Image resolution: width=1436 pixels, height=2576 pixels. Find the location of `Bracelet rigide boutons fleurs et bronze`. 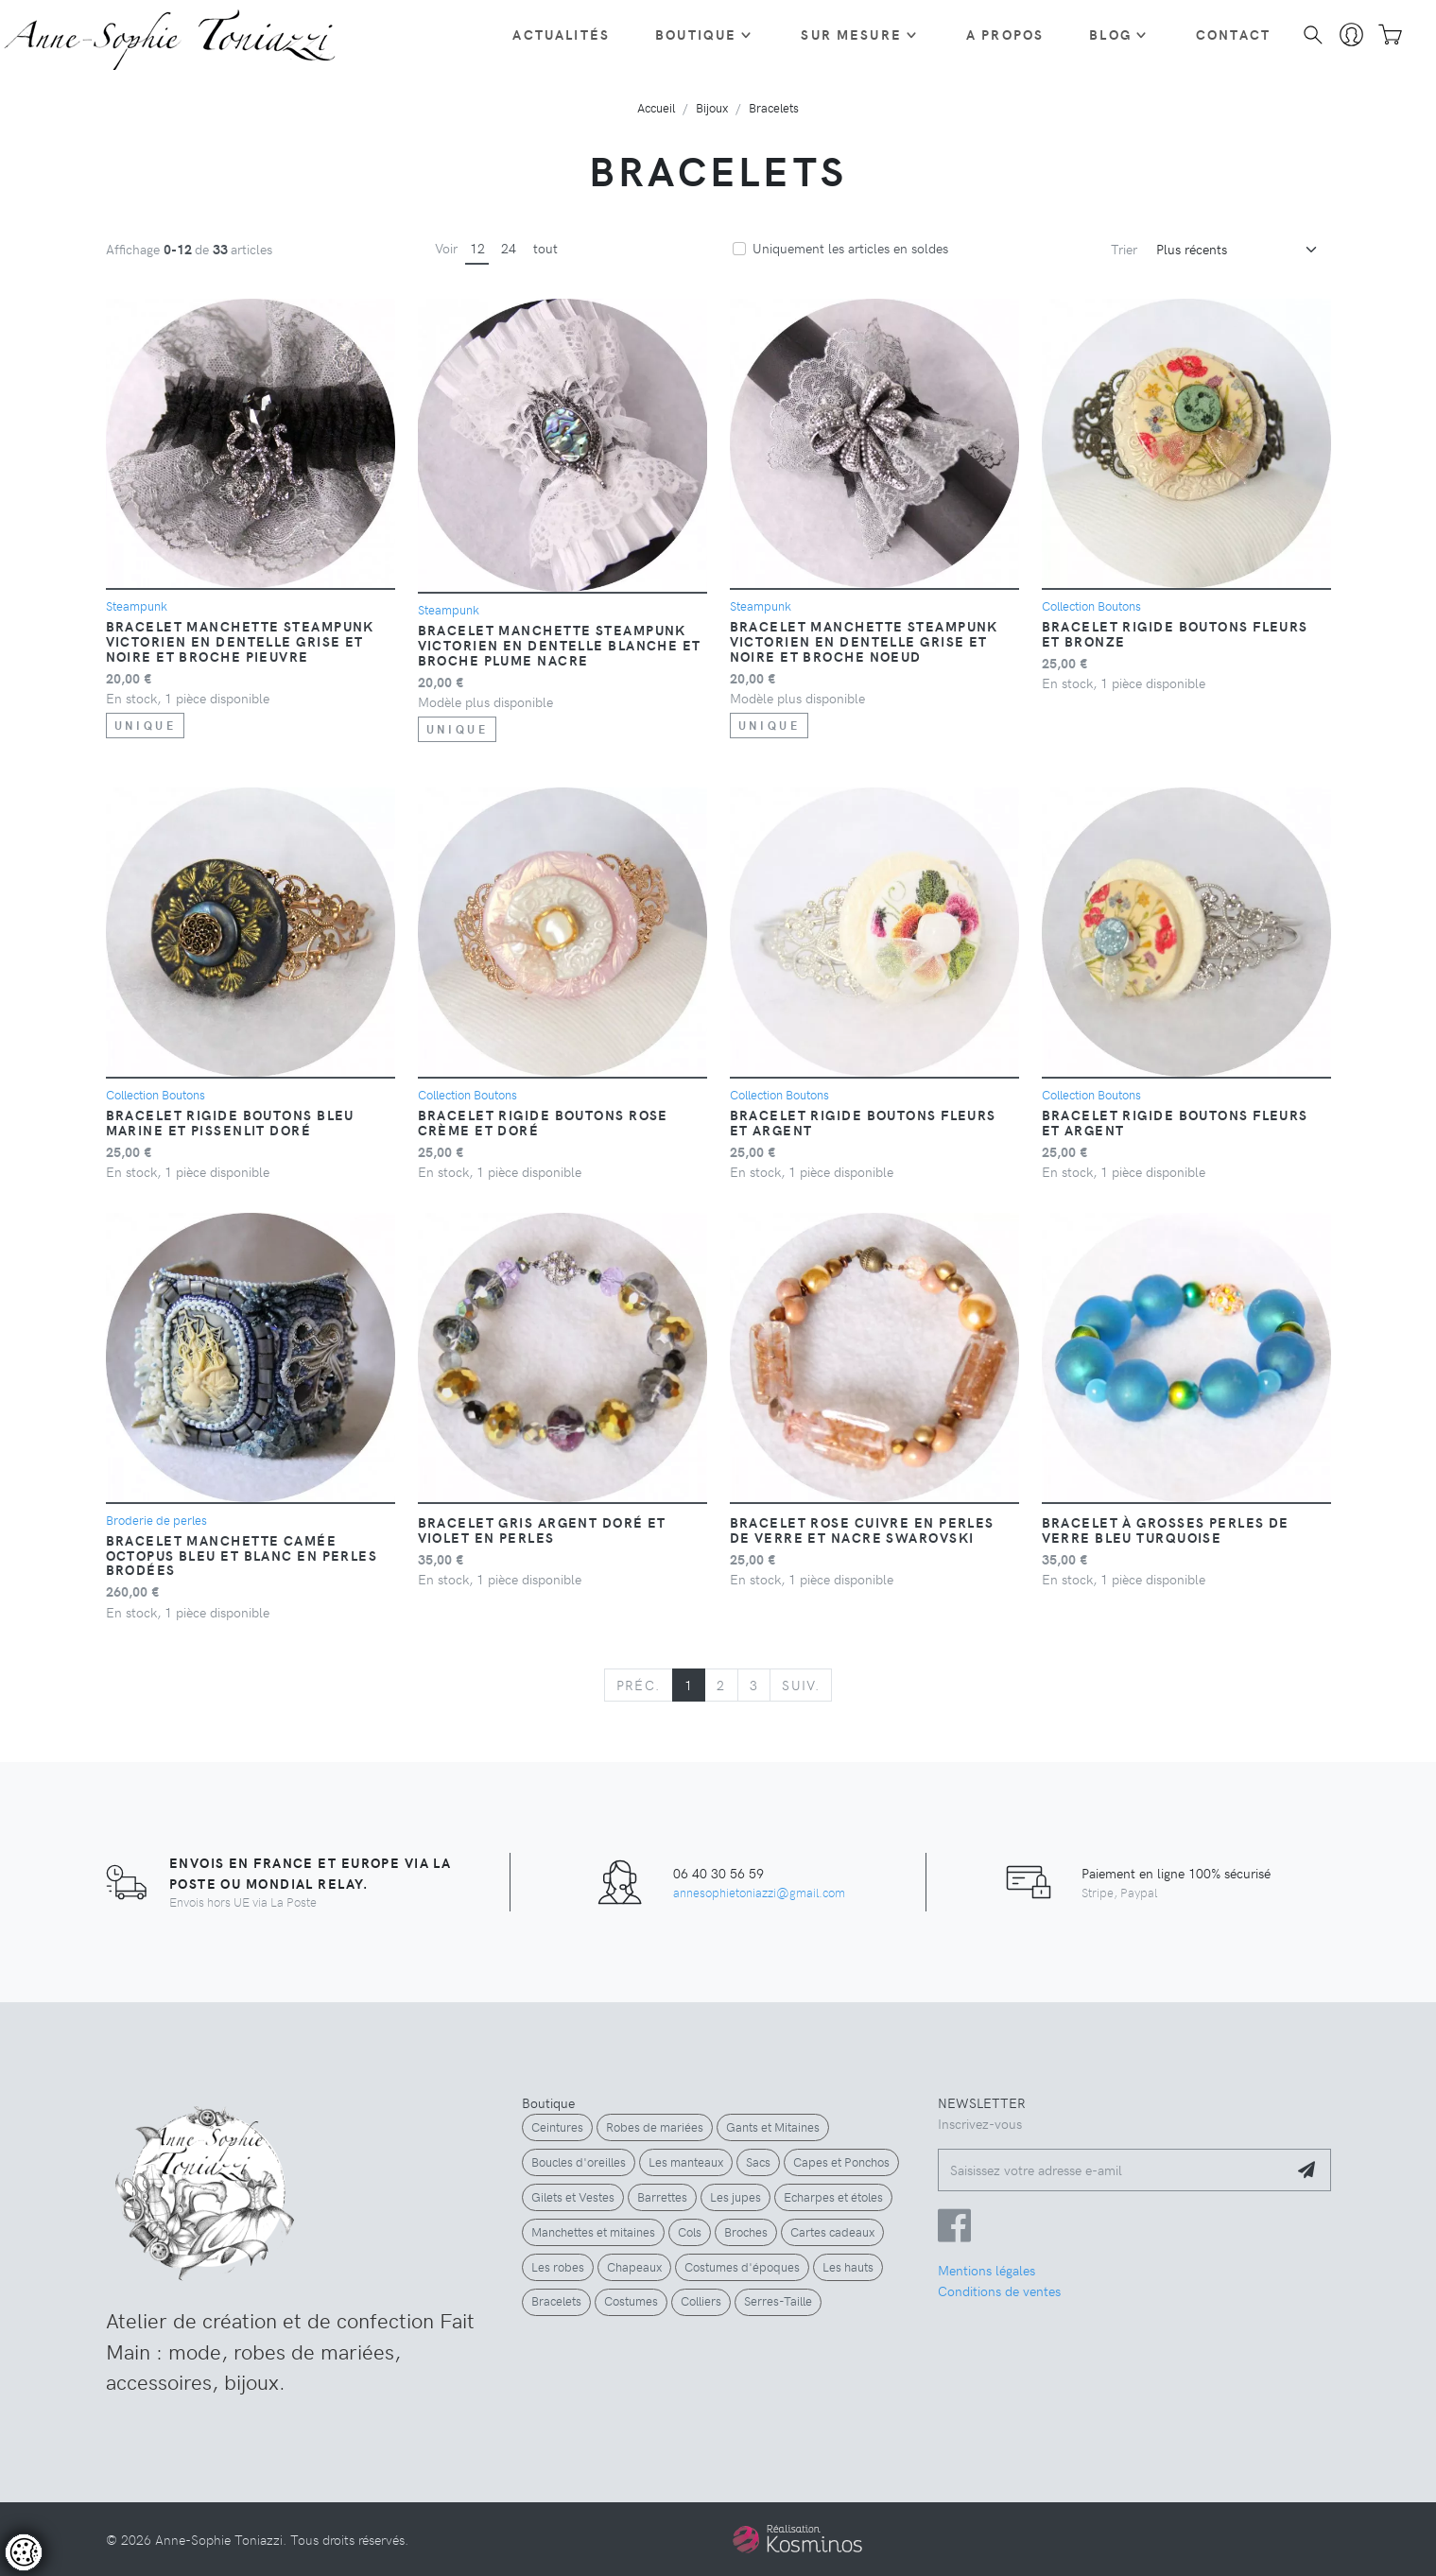

Bracelet rigide boutons fleurs et bronze is located at coordinates (1175, 633).